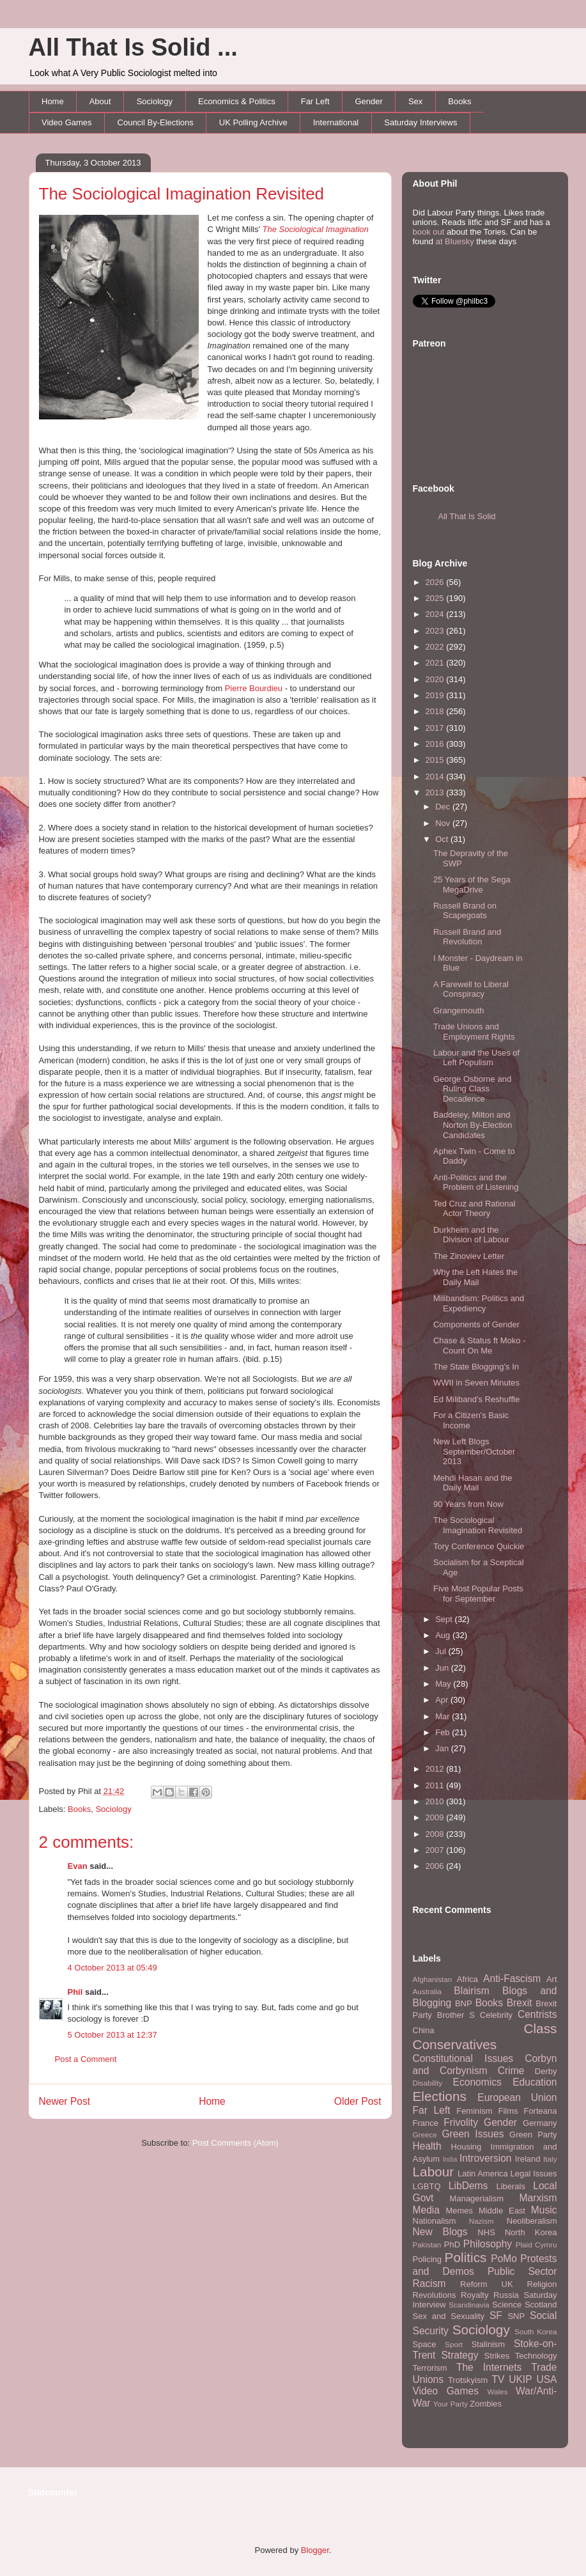  Describe the element at coordinates (53, 101) in the screenshot. I see `Home` at that location.